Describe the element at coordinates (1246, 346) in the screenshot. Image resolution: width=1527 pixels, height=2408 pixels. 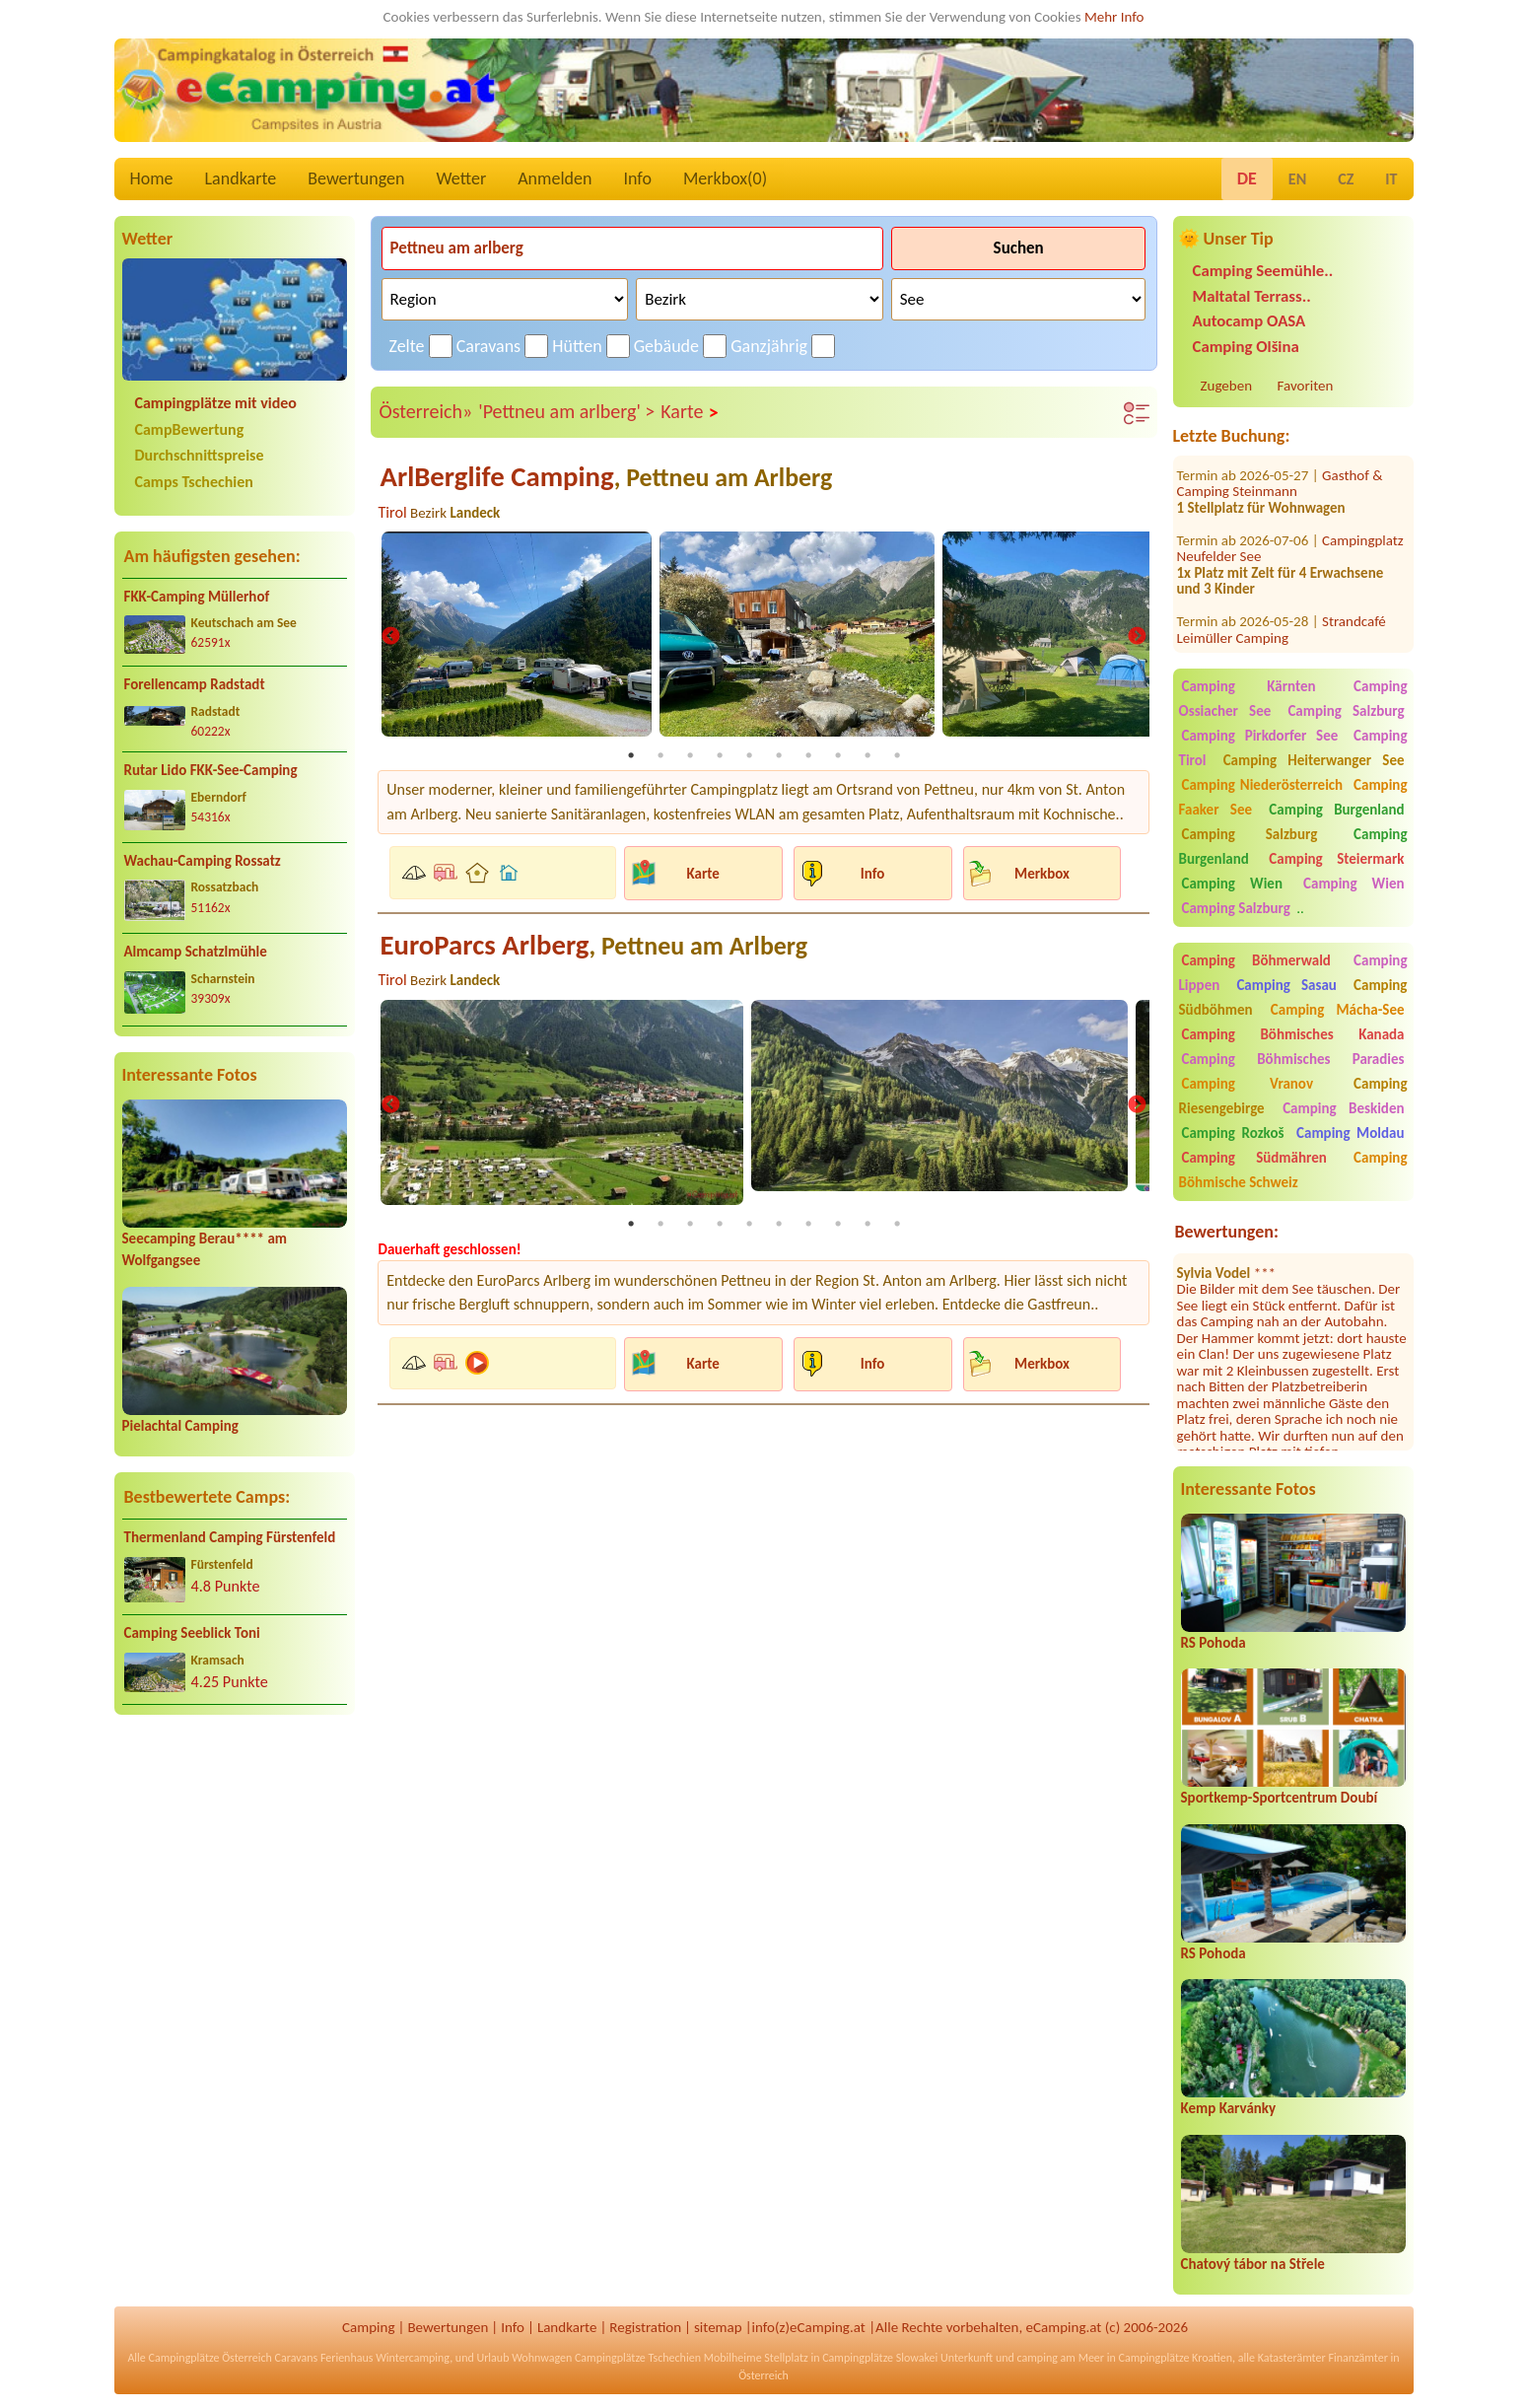
I see `Camping Olšina` at that location.